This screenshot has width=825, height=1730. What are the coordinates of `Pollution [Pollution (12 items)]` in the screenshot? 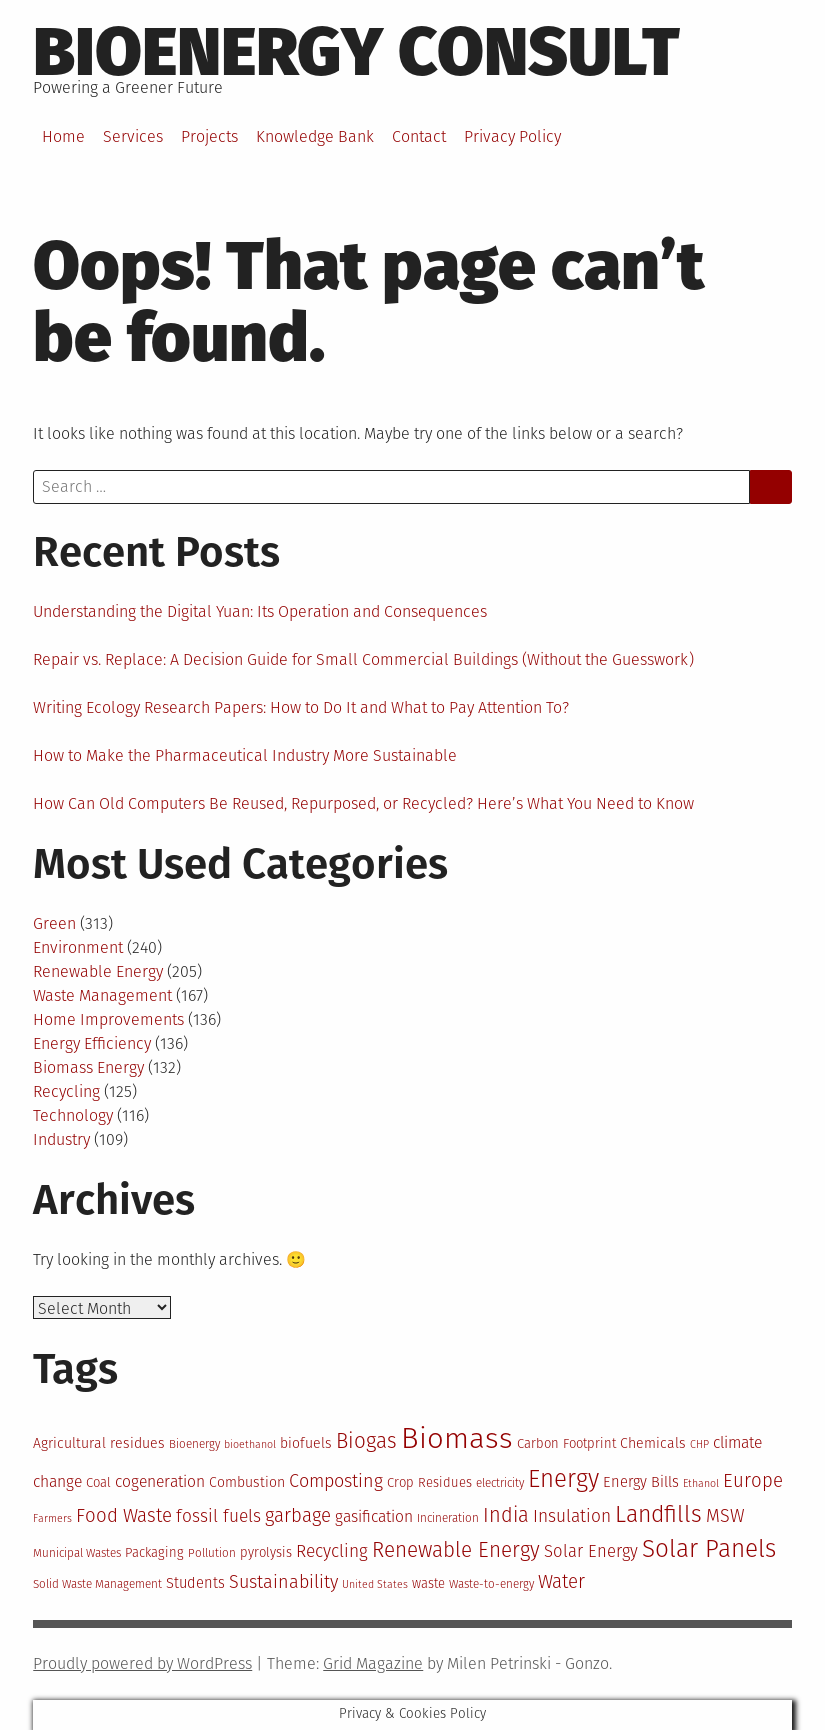 It's located at (212, 1553).